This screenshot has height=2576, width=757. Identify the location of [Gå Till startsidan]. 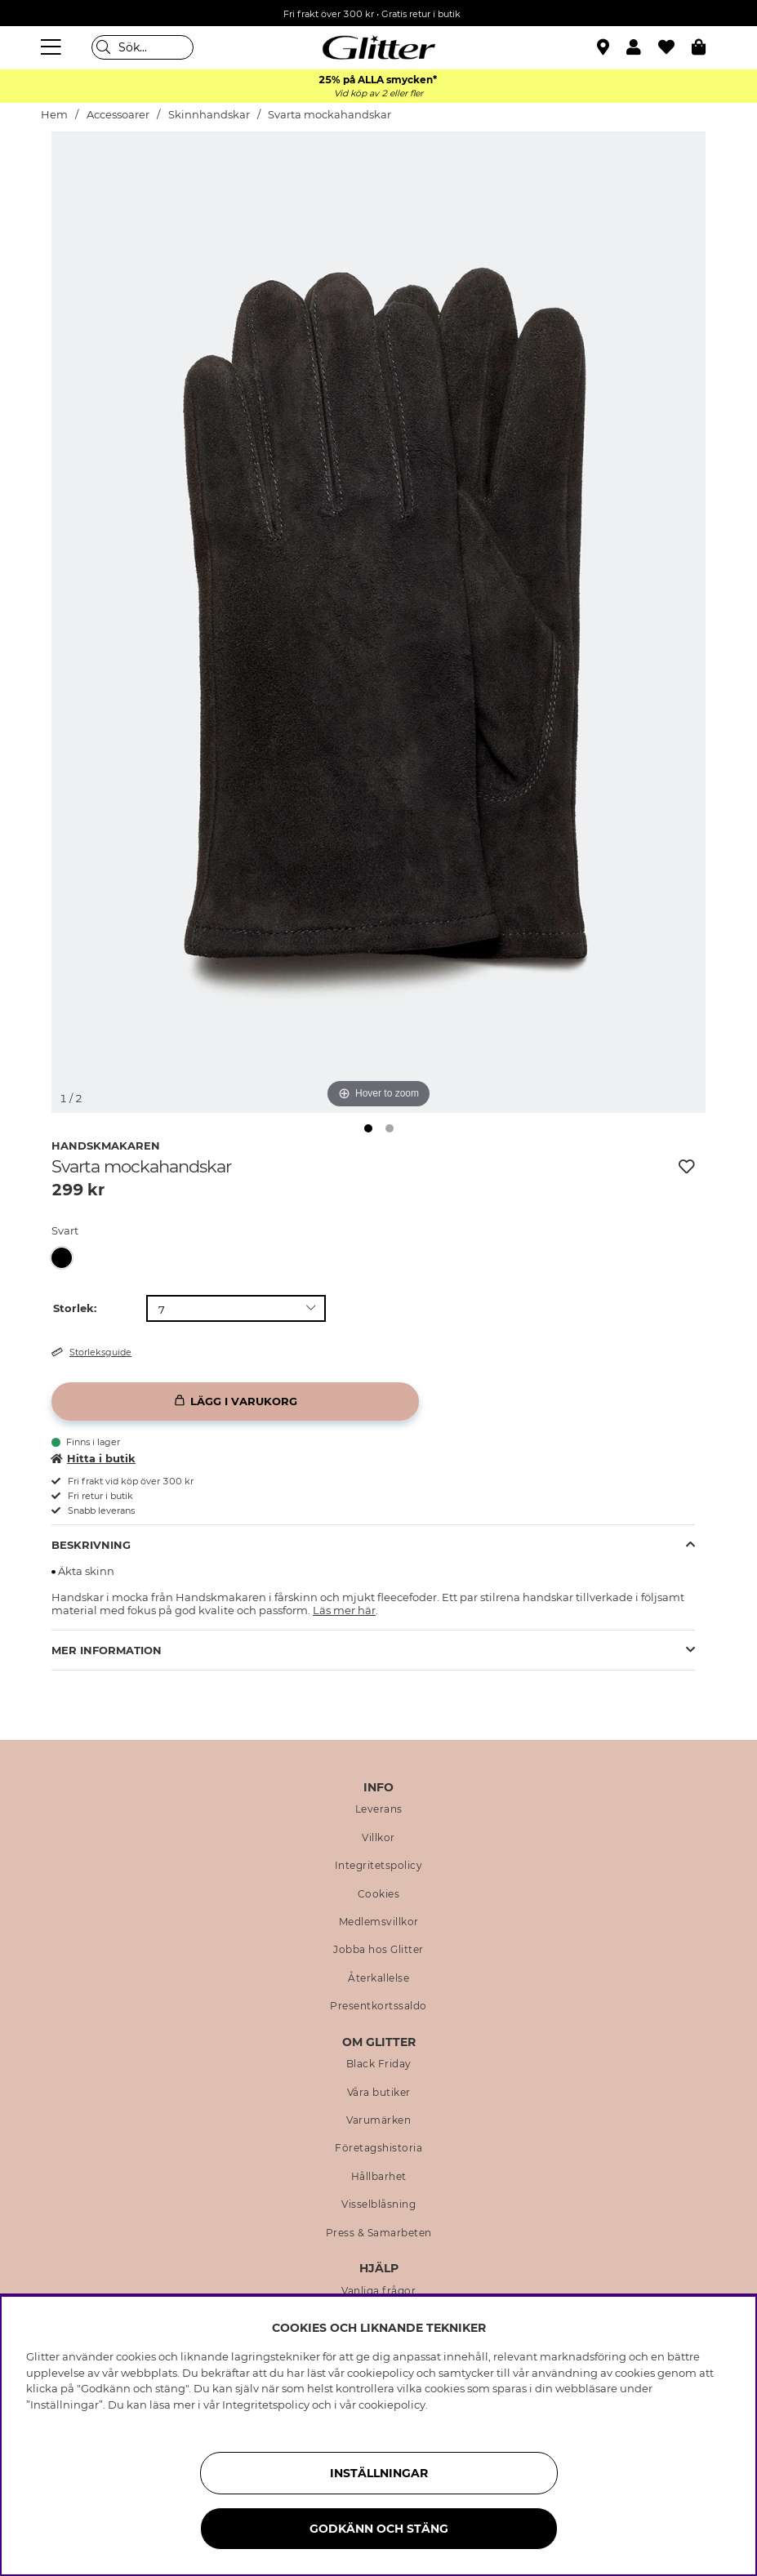
(379, 47).